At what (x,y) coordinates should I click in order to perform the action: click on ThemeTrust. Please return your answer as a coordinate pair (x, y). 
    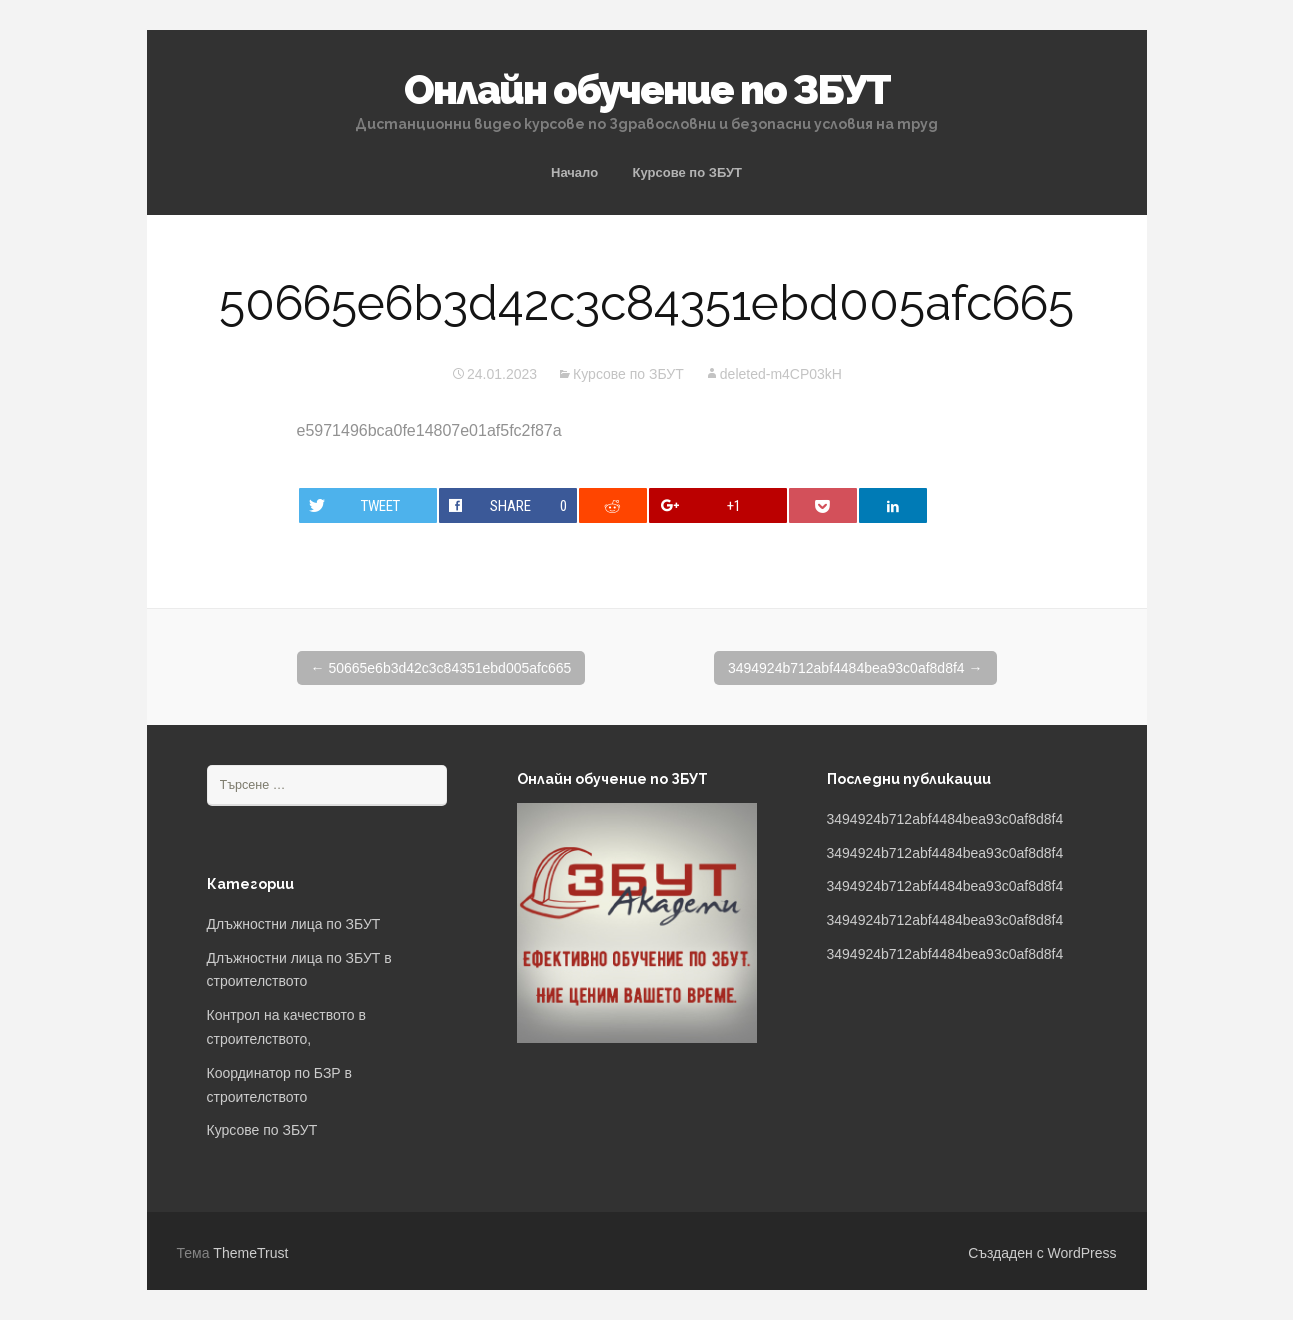
    Looking at the image, I should click on (250, 1253).